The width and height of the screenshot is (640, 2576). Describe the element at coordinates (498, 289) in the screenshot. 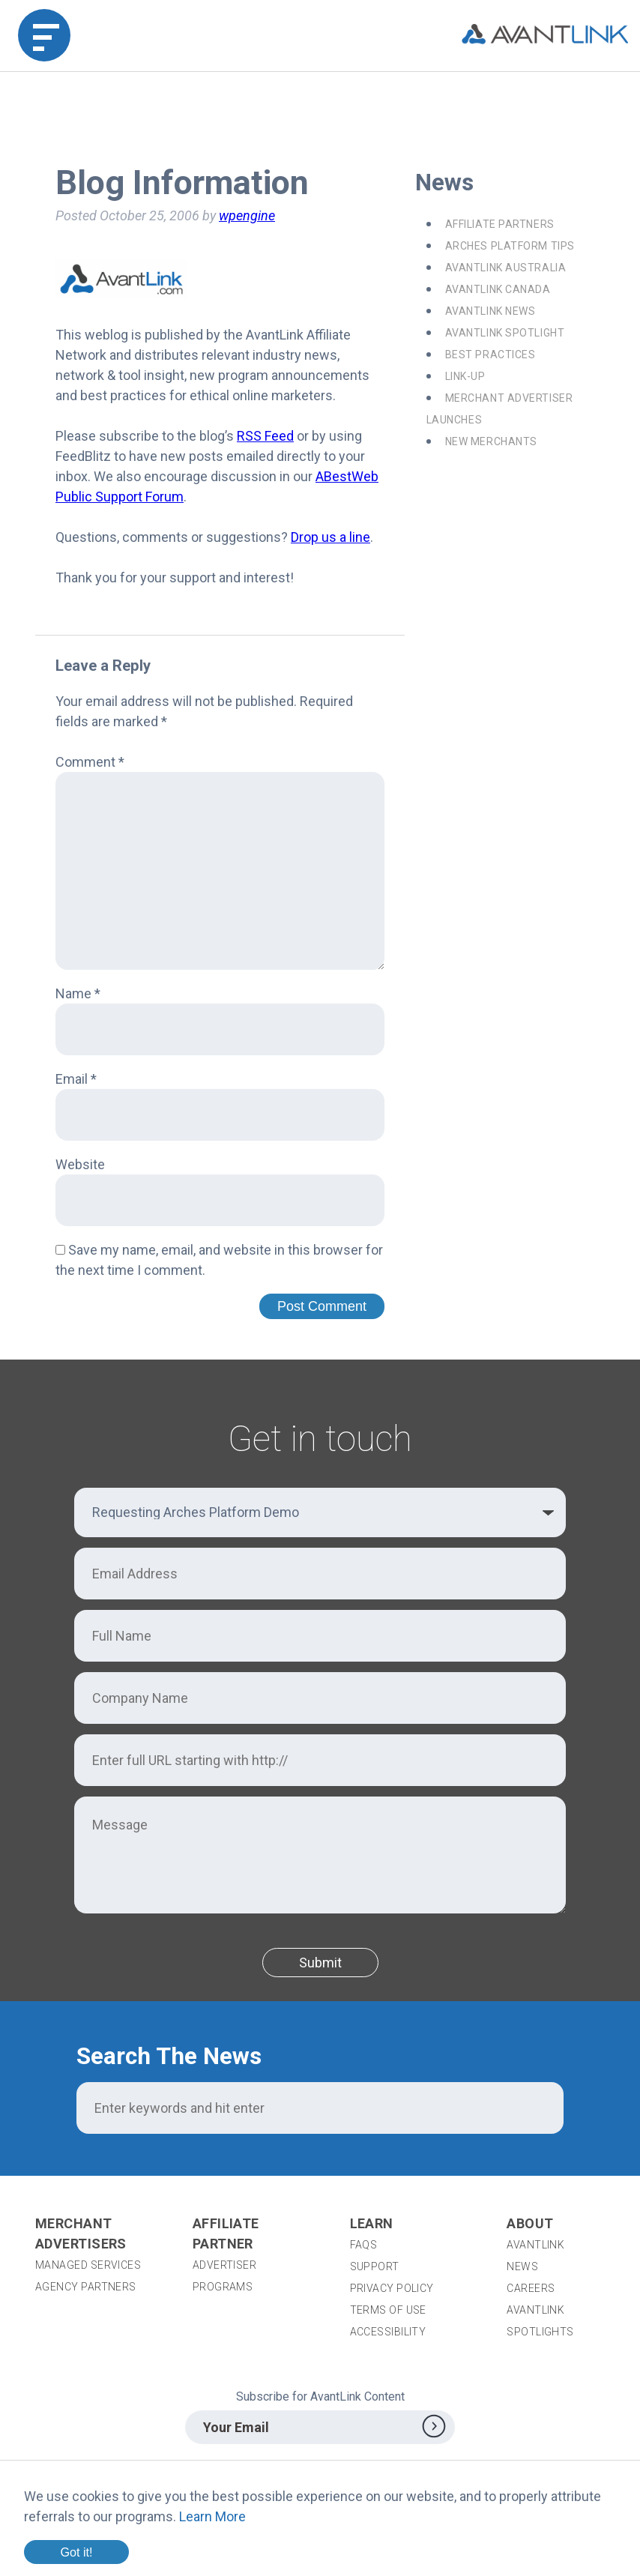

I see `AvantLink Canada` at that location.